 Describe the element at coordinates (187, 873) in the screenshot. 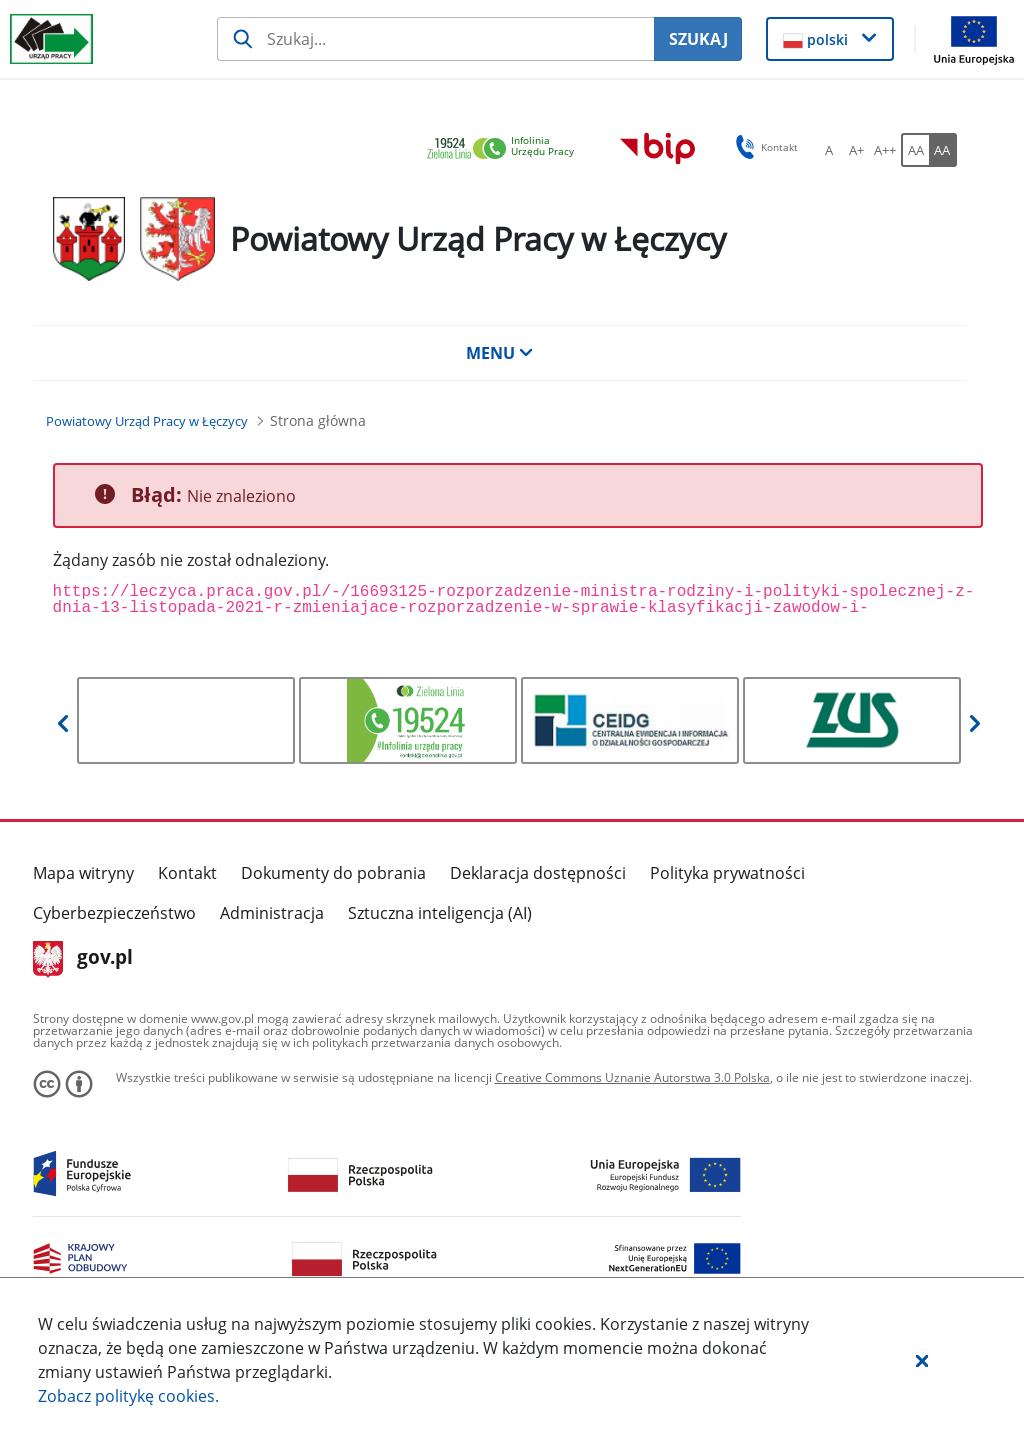

I see `Kontakt` at that location.